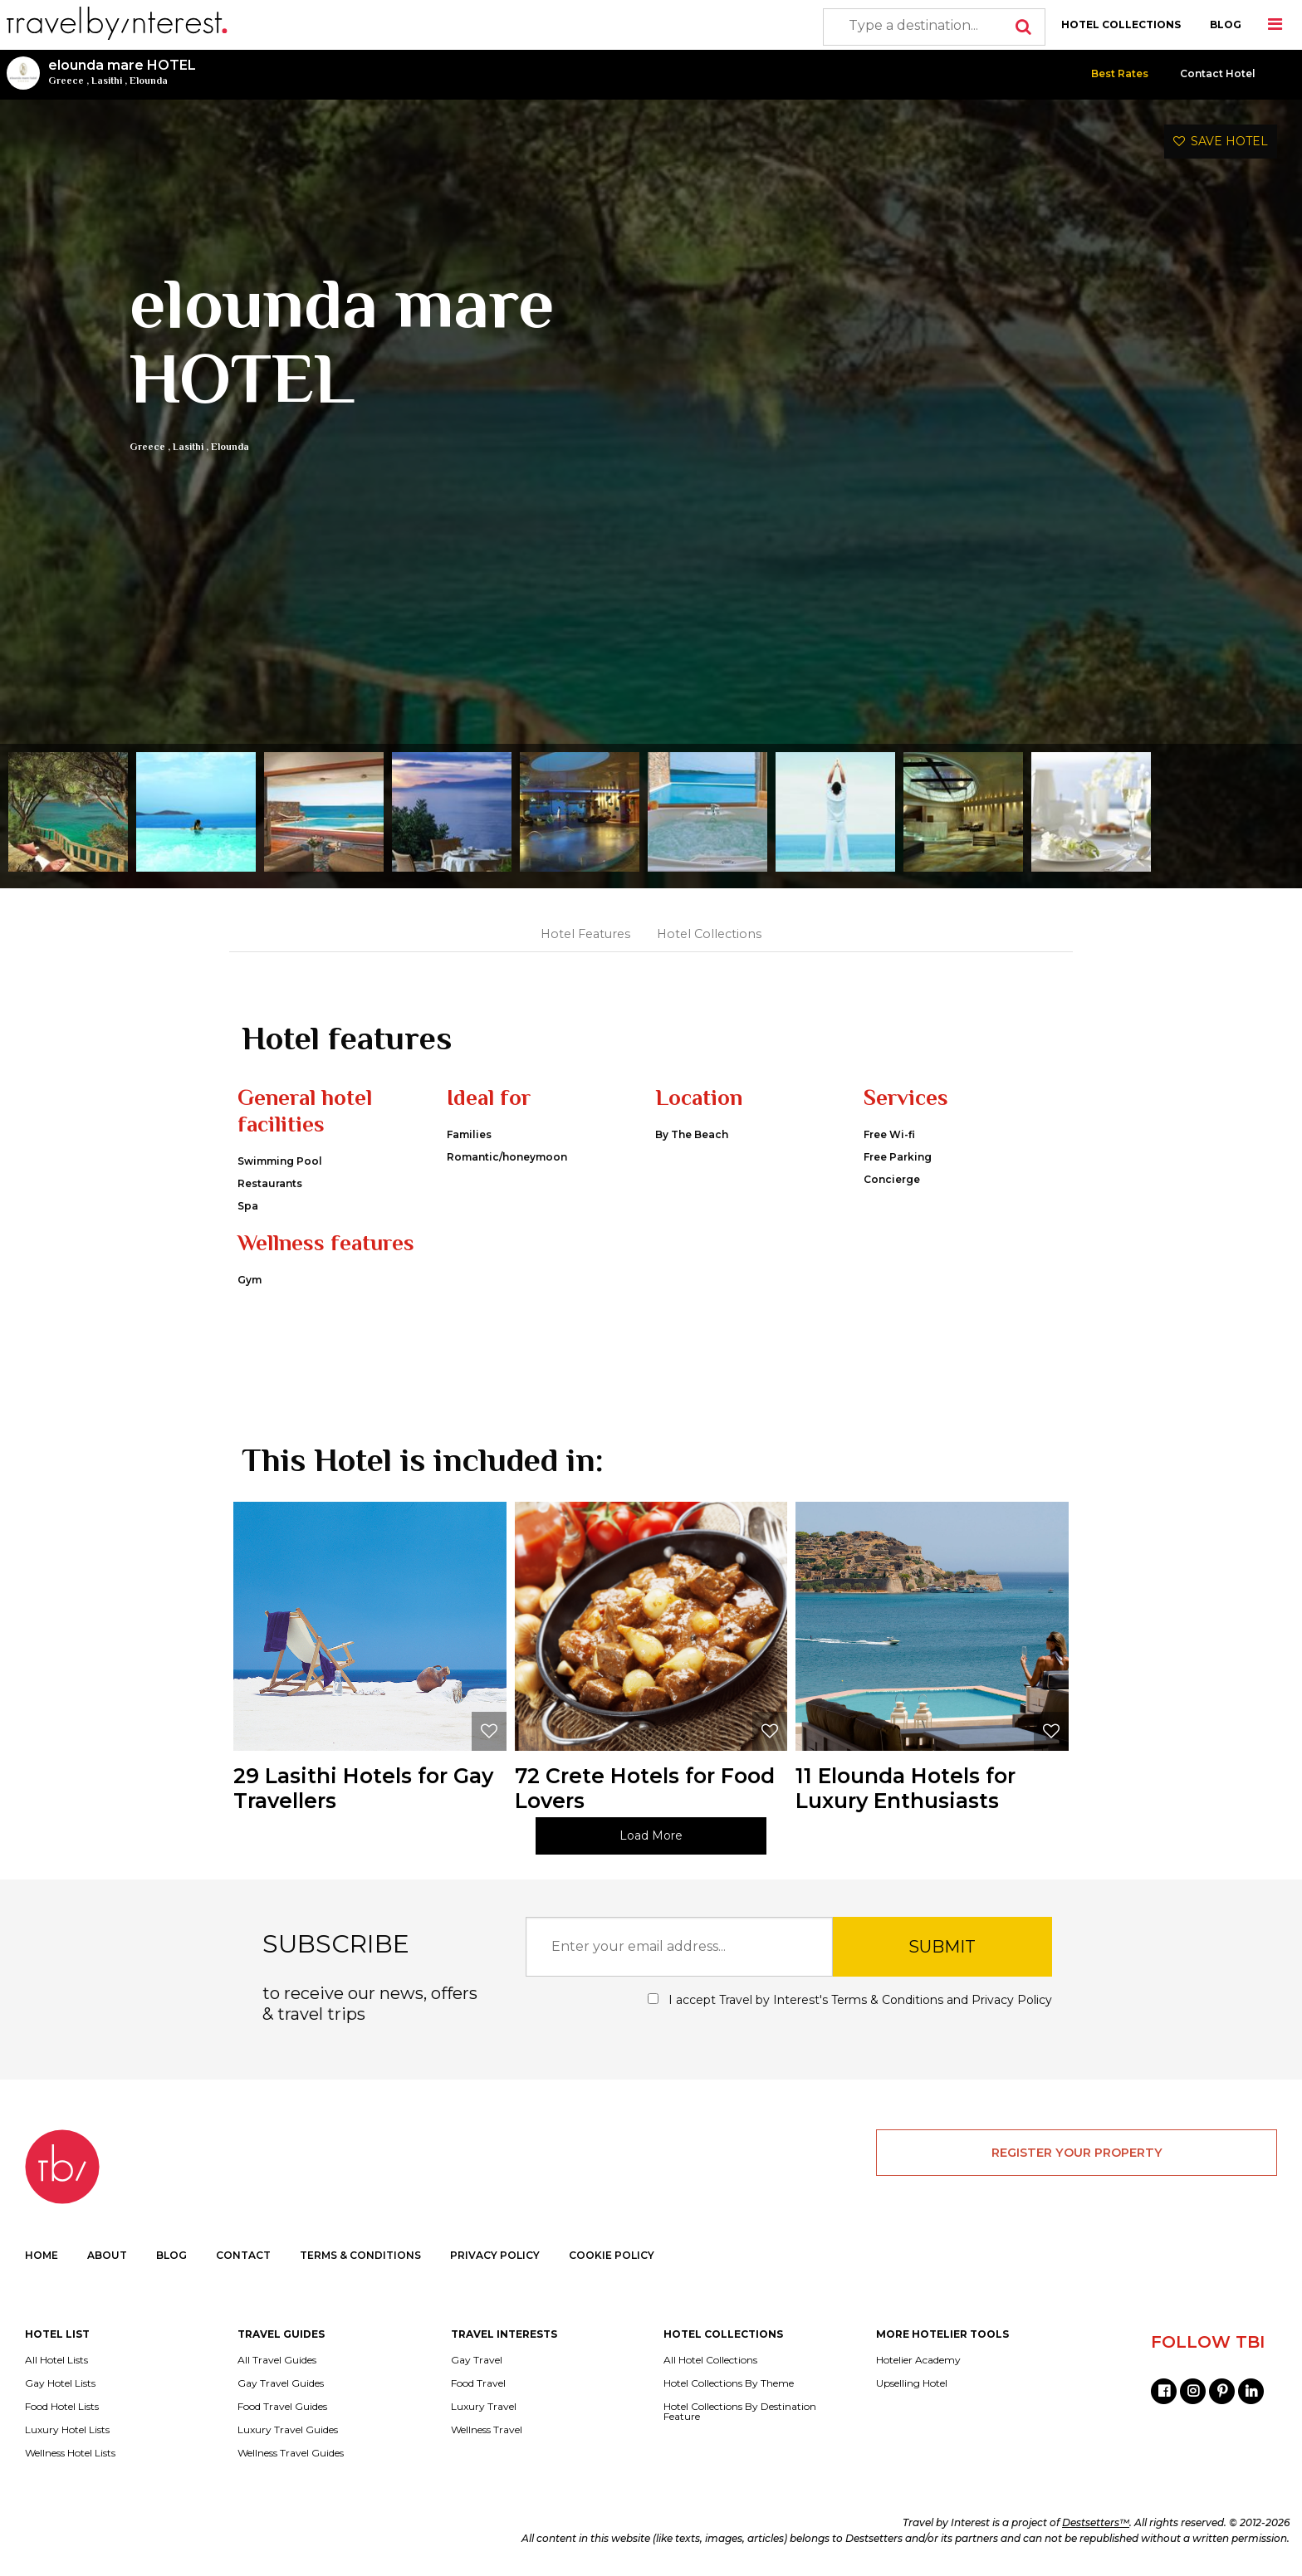  What do you see at coordinates (282, 2407) in the screenshot?
I see `Food Travel Guides` at bounding box center [282, 2407].